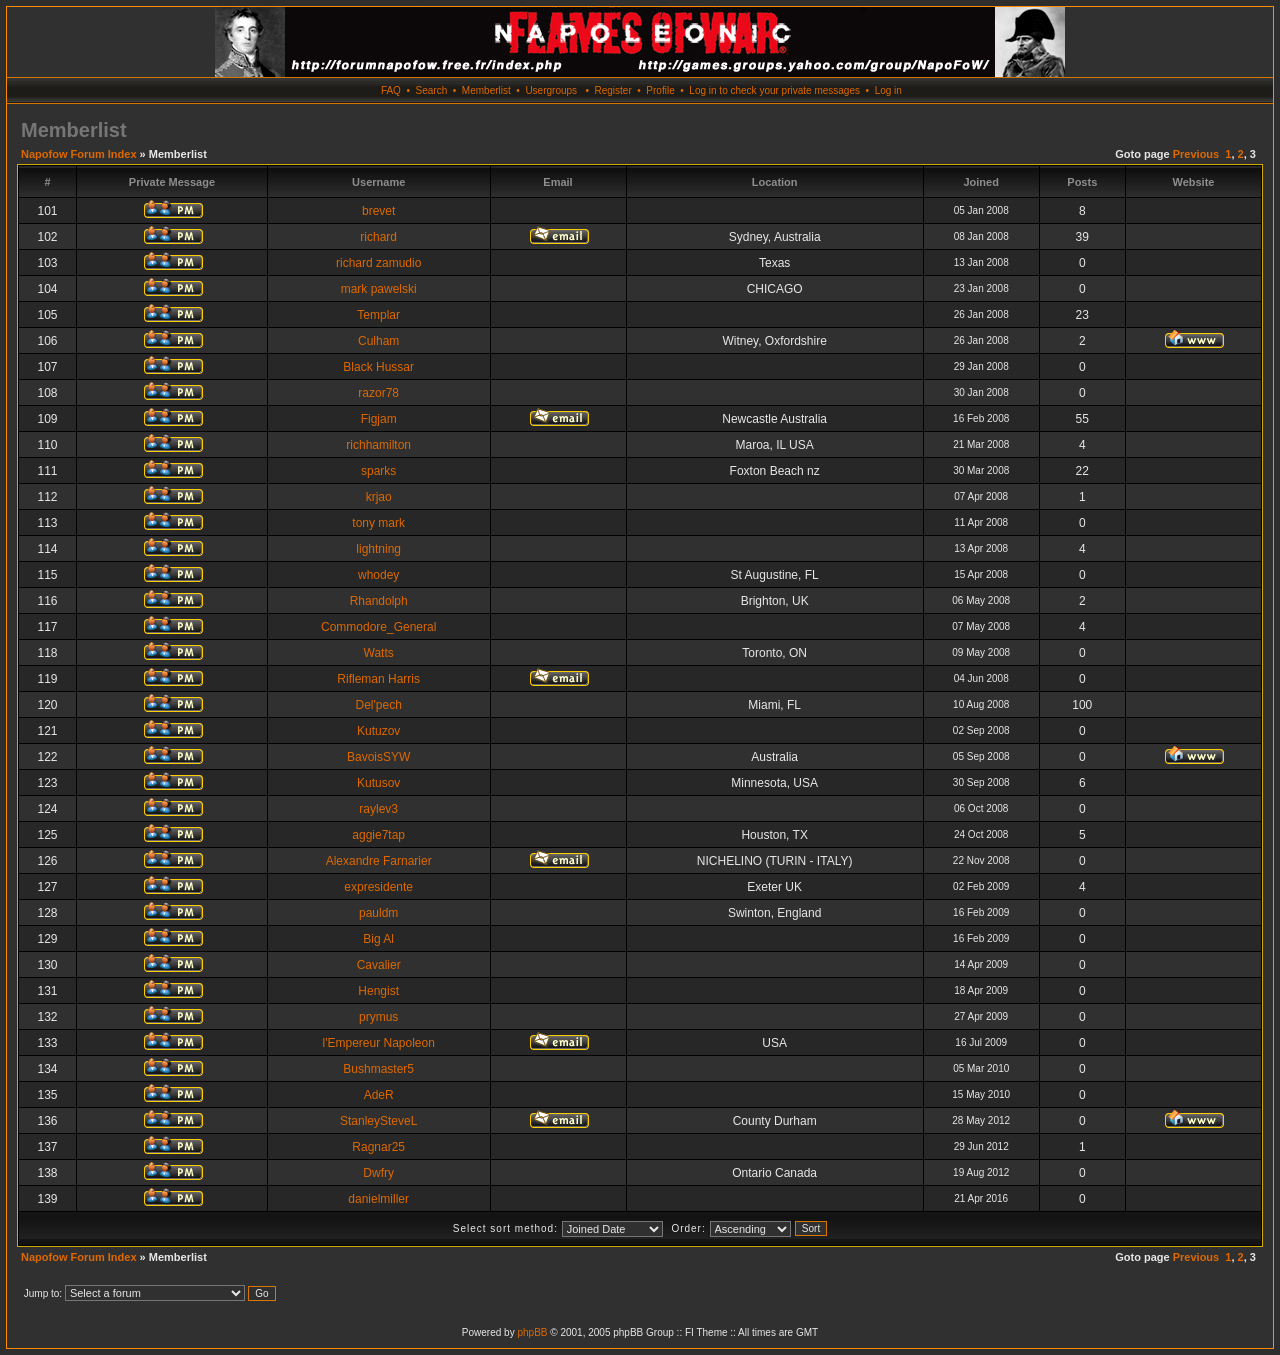  What do you see at coordinates (378, 809) in the screenshot?
I see `raylev3` at bounding box center [378, 809].